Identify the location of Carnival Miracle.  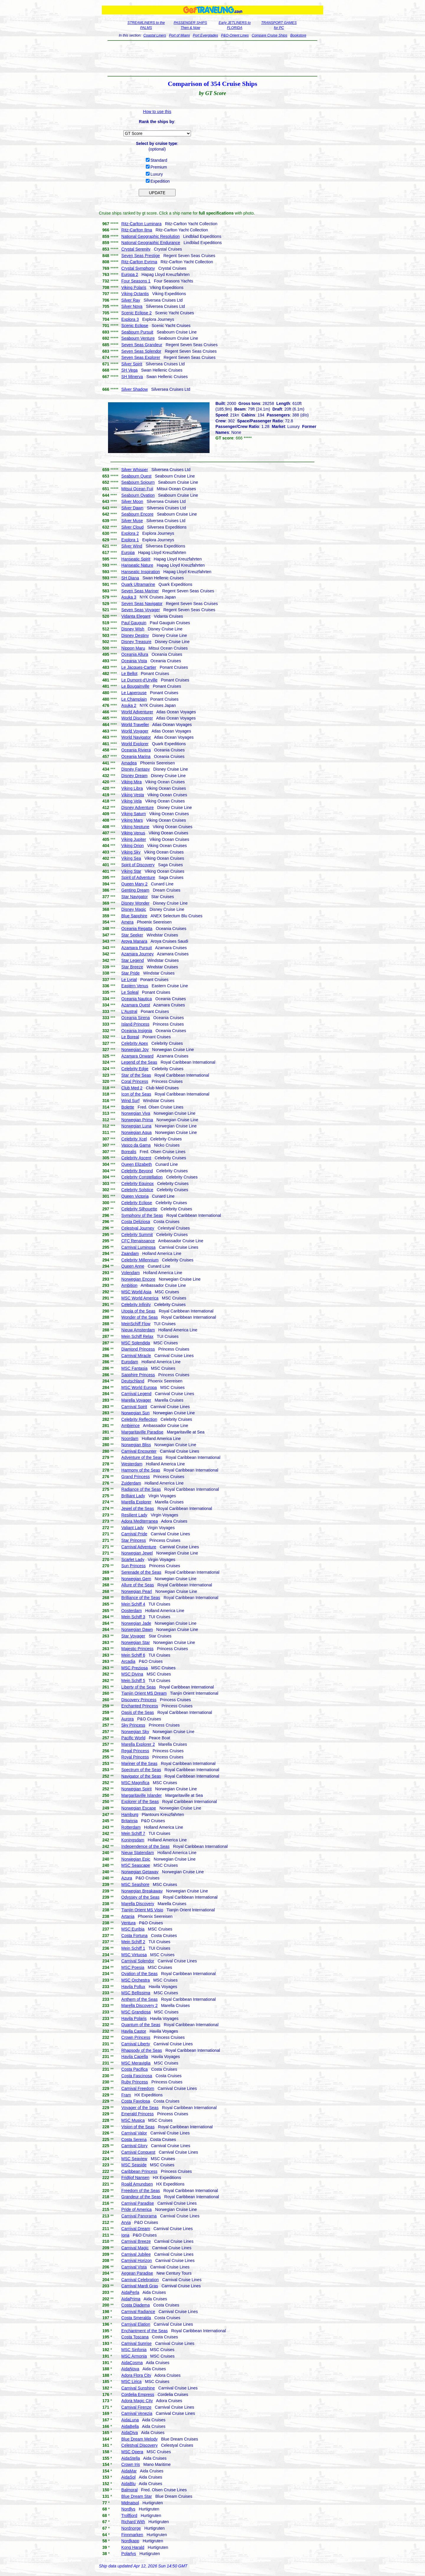
(136, 1355).